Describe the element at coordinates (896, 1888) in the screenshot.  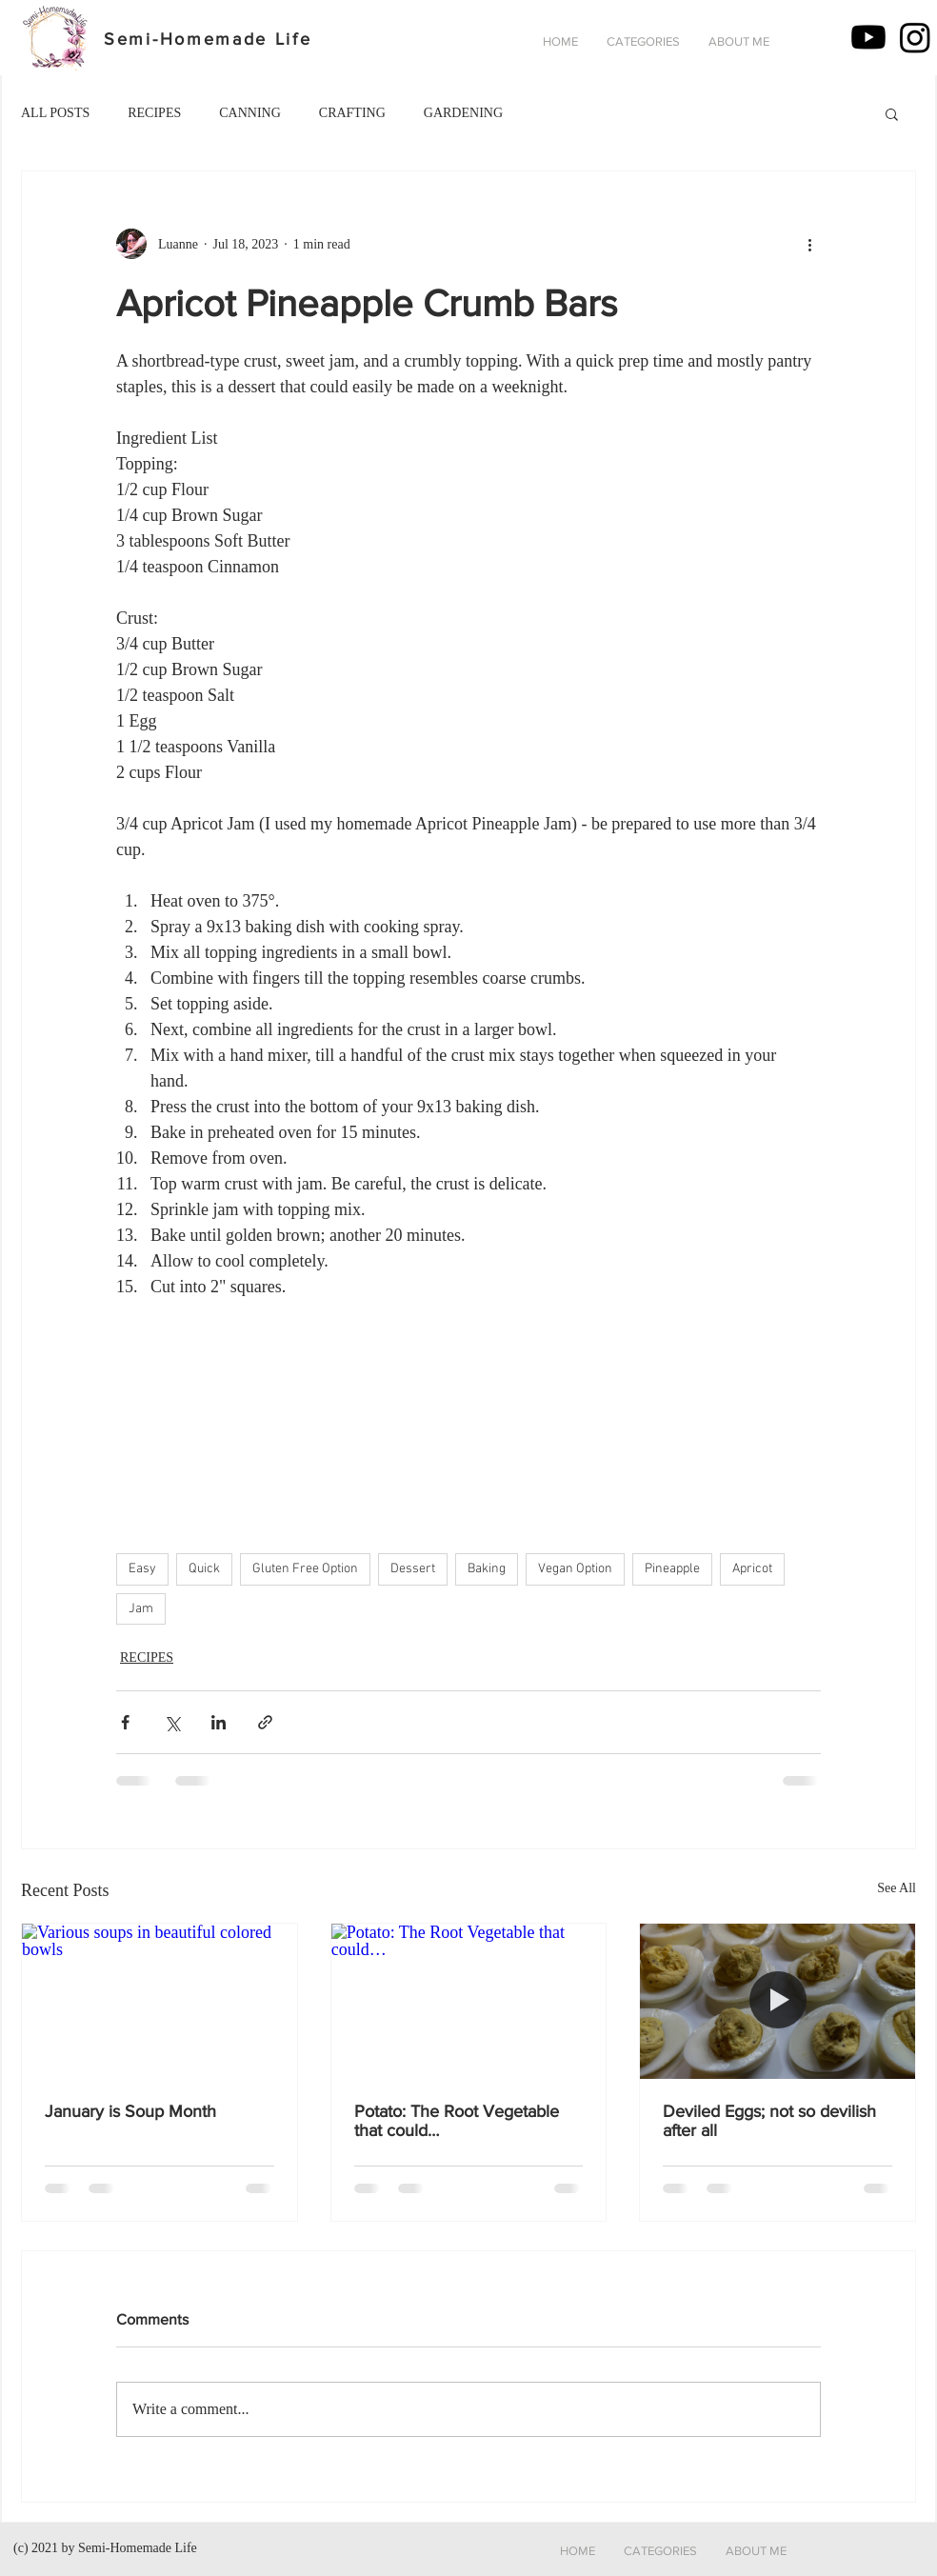
I see `See All` at that location.